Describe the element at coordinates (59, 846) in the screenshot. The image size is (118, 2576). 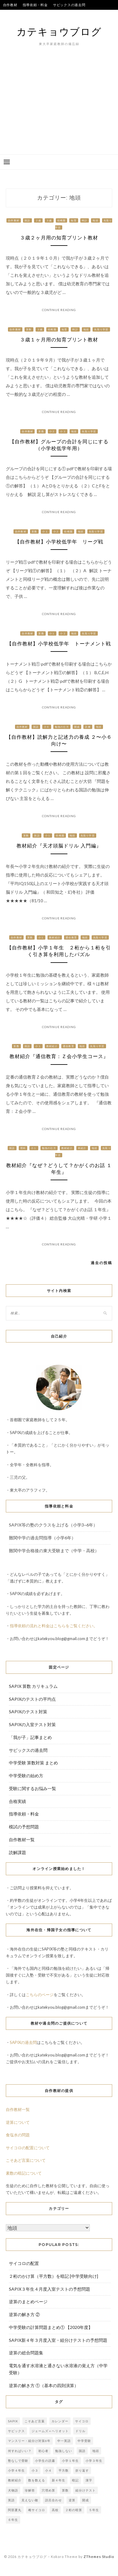
I see `教材紹介『天才頭脳ドリル 入門編』` at that location.